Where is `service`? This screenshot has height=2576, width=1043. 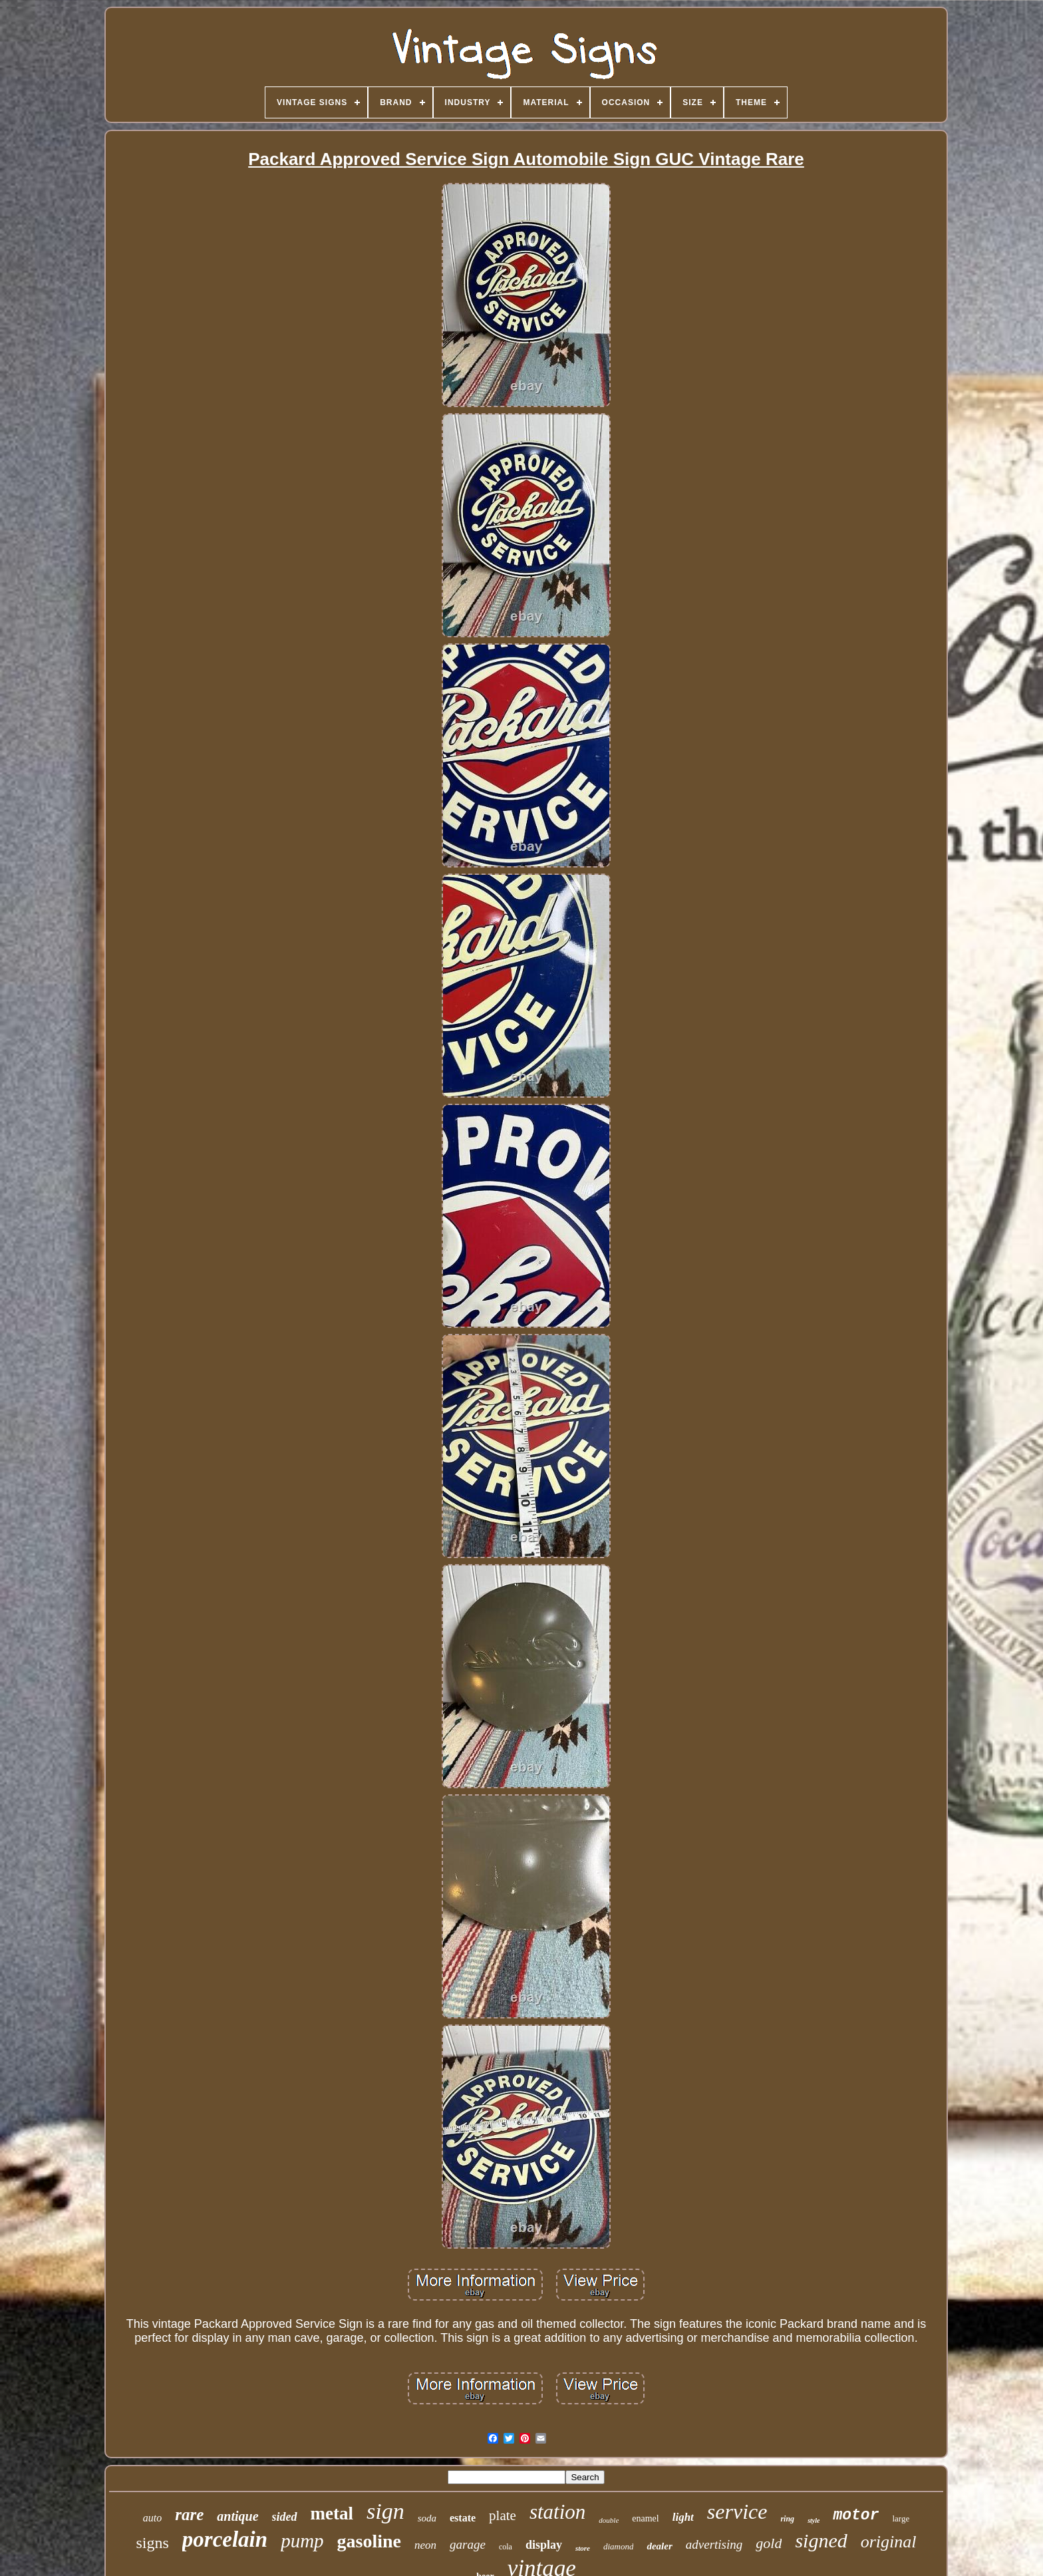
service is located at coordinates (737, 2511).